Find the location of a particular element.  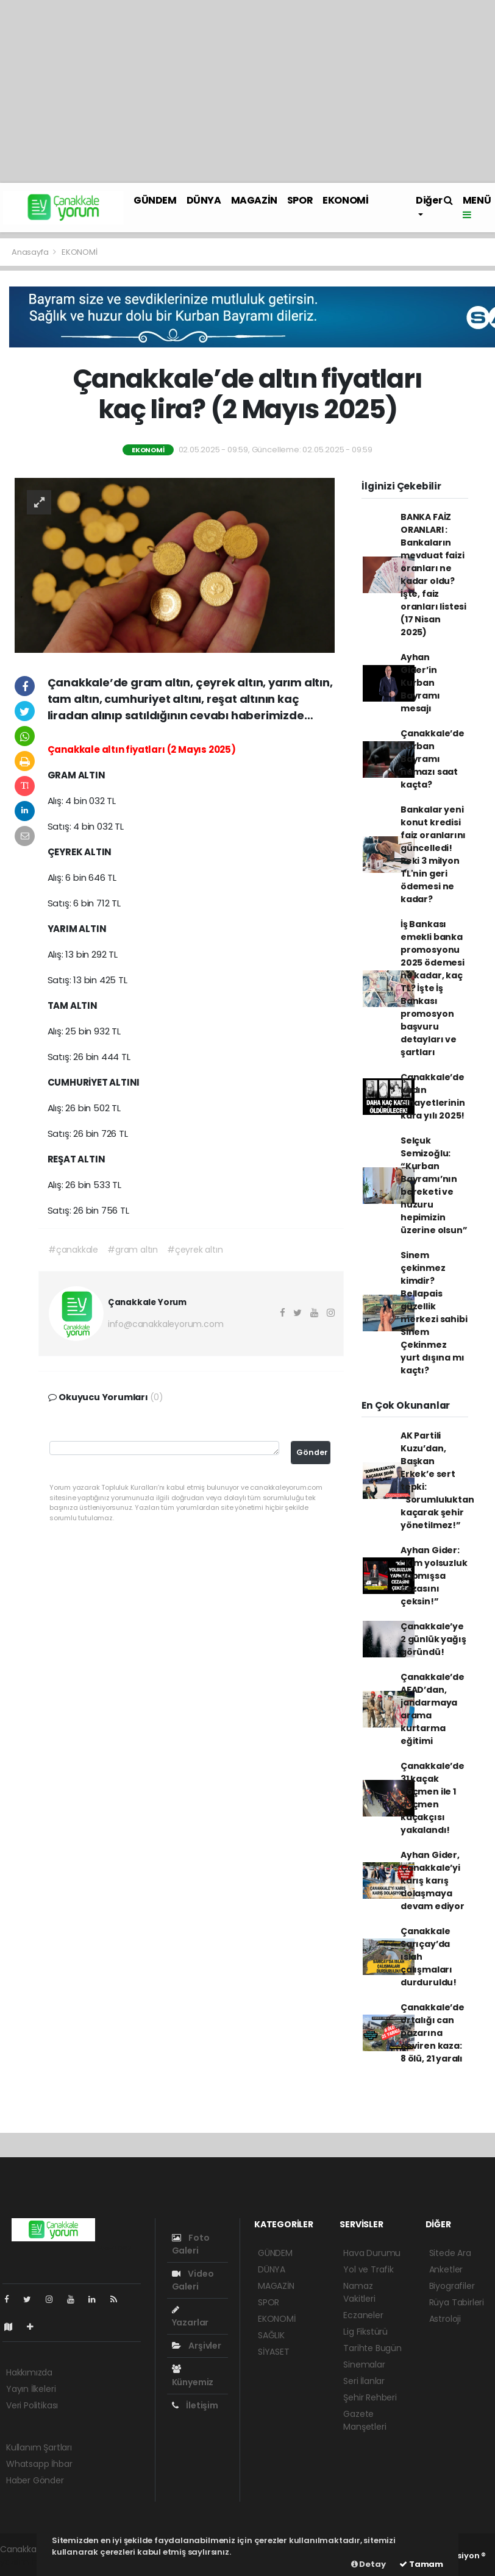

Foto Galeri is located at coordinates (191, 2244).